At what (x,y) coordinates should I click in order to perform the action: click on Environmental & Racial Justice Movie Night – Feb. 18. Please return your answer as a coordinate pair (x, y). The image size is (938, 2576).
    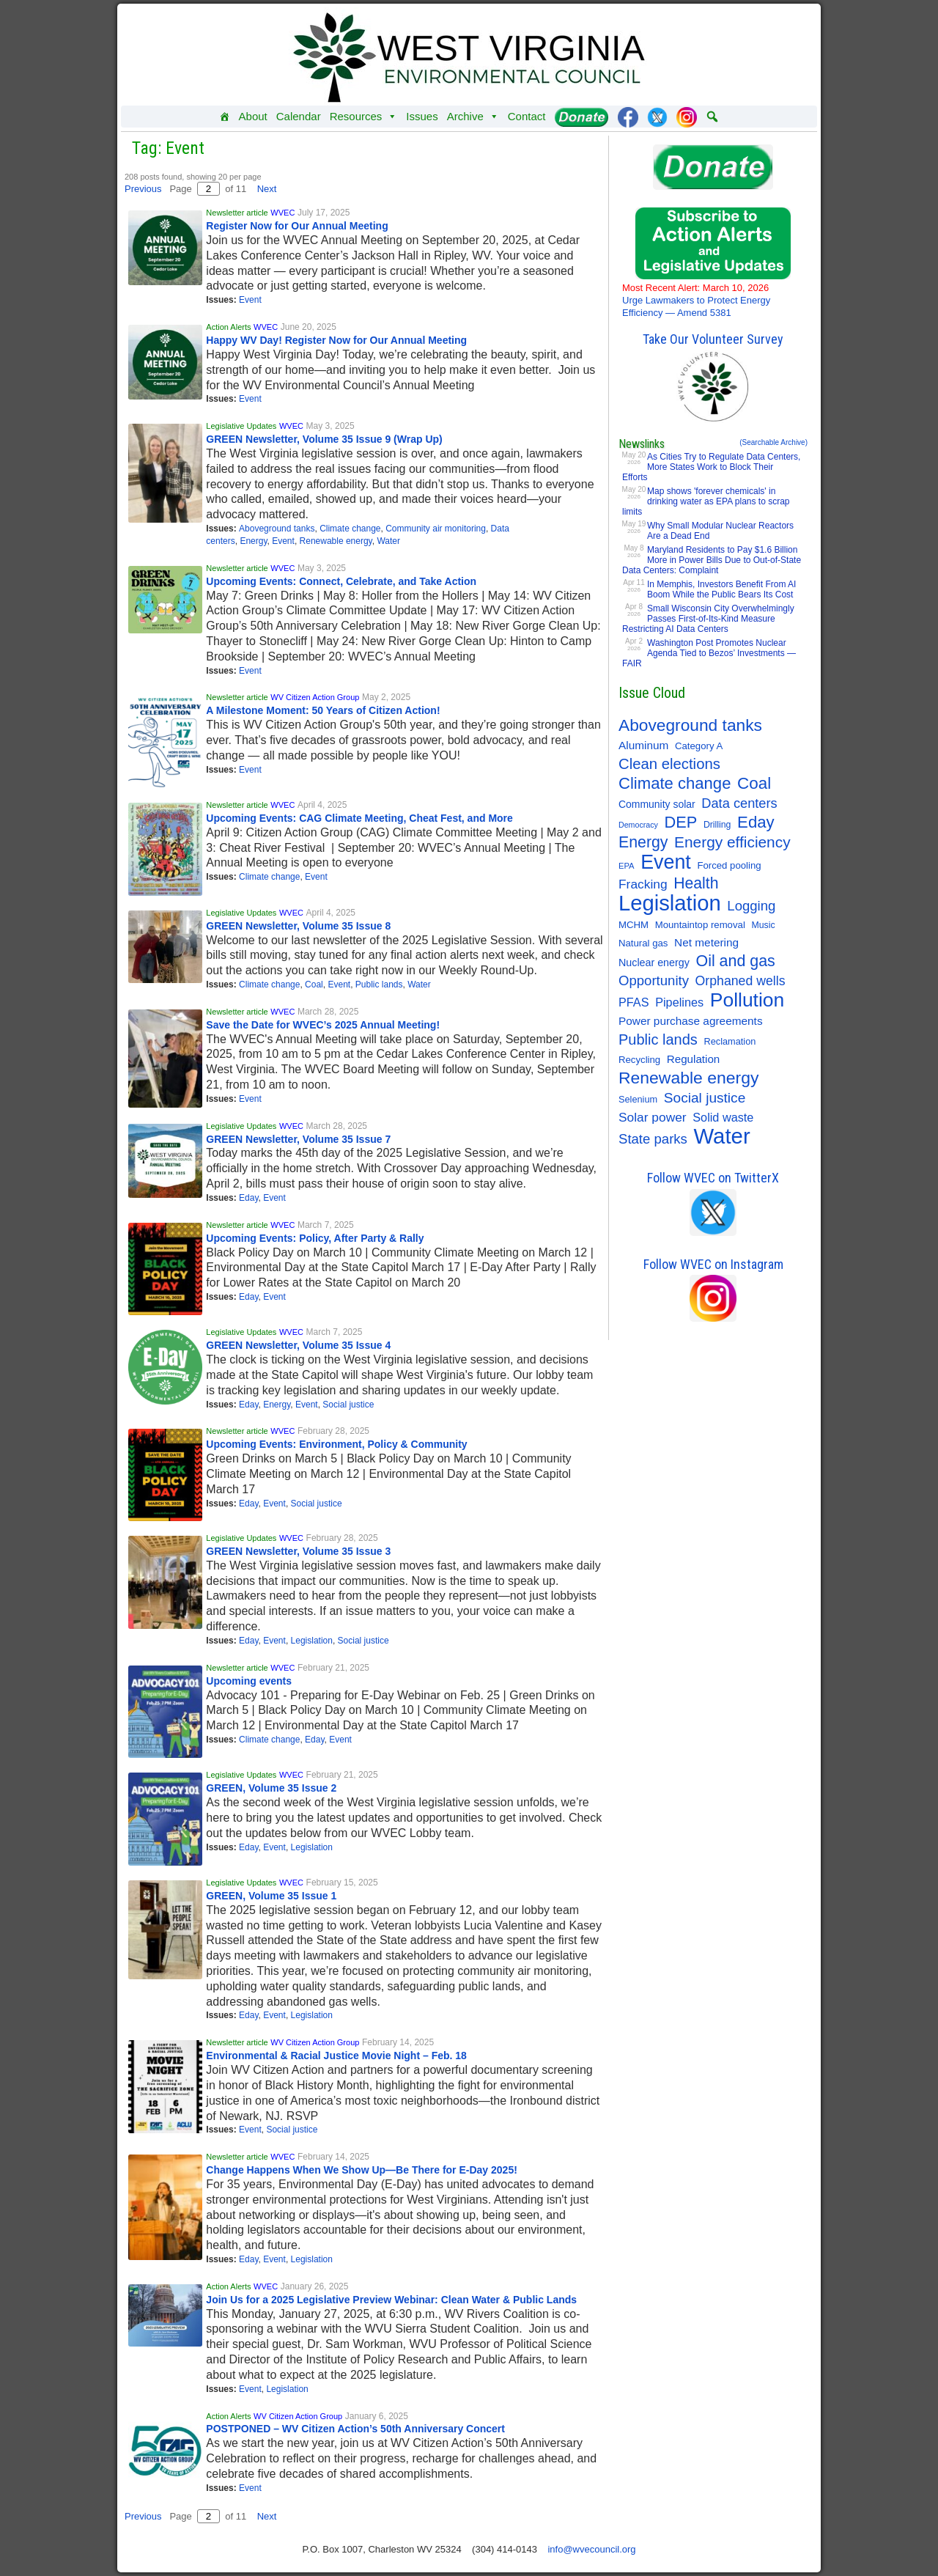
    Looking at the image, I should click on (336, 2055).